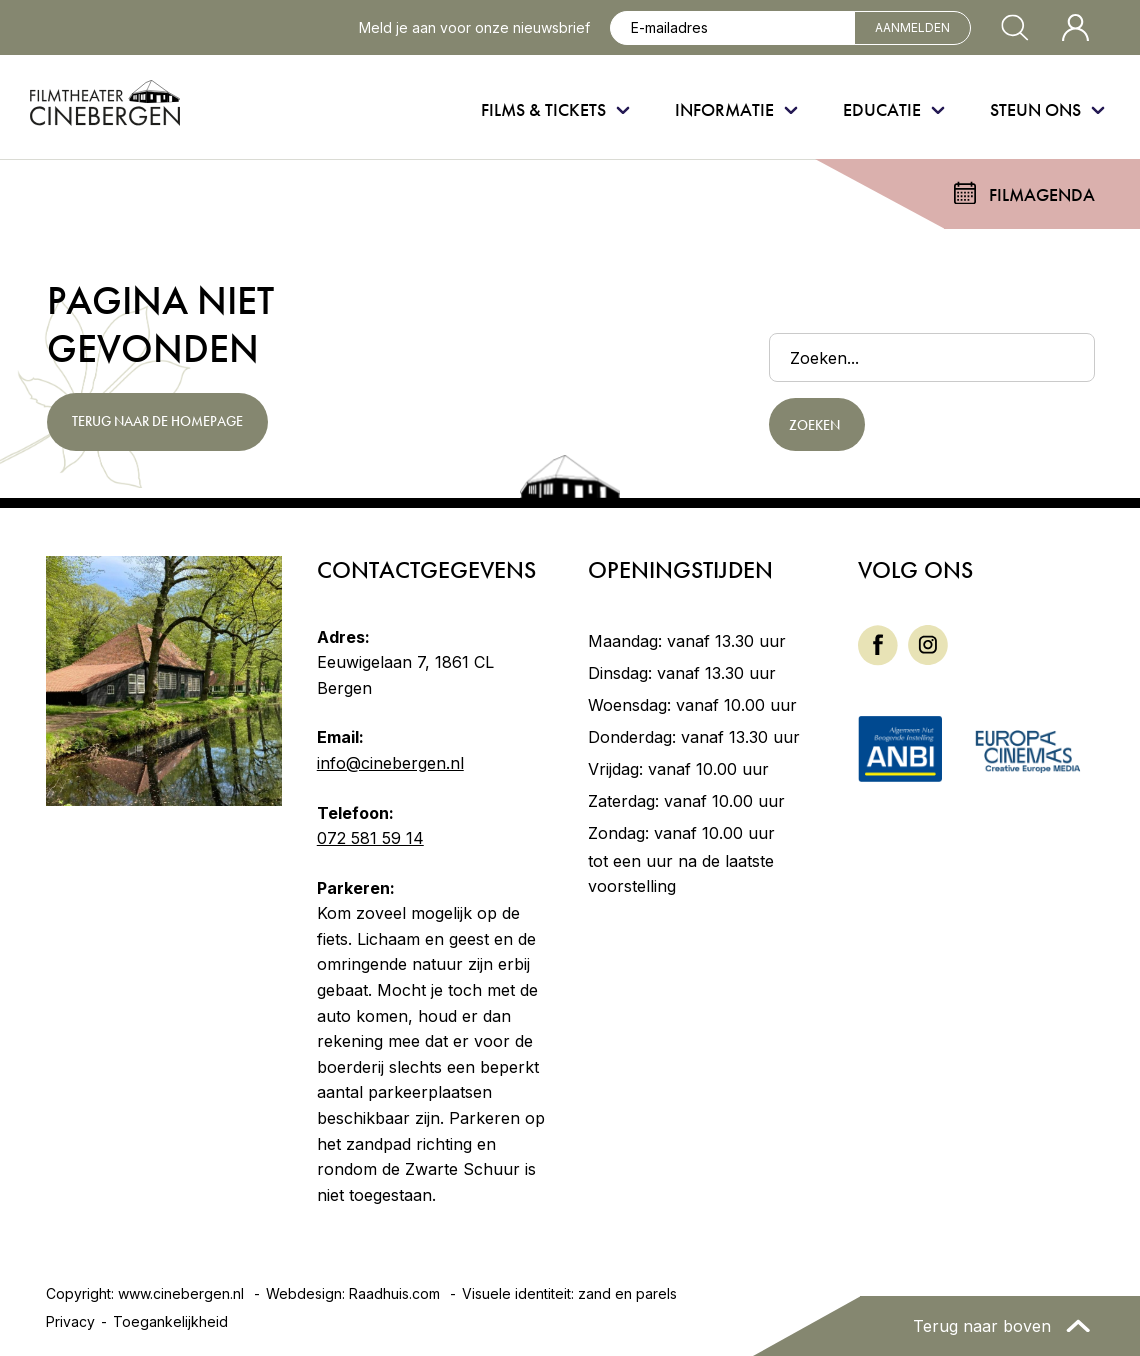  What do you see at coordinates (156, 421) in the screenshot?
I see `Terug naar de homepage [button]` at bounding box center [156, 421].